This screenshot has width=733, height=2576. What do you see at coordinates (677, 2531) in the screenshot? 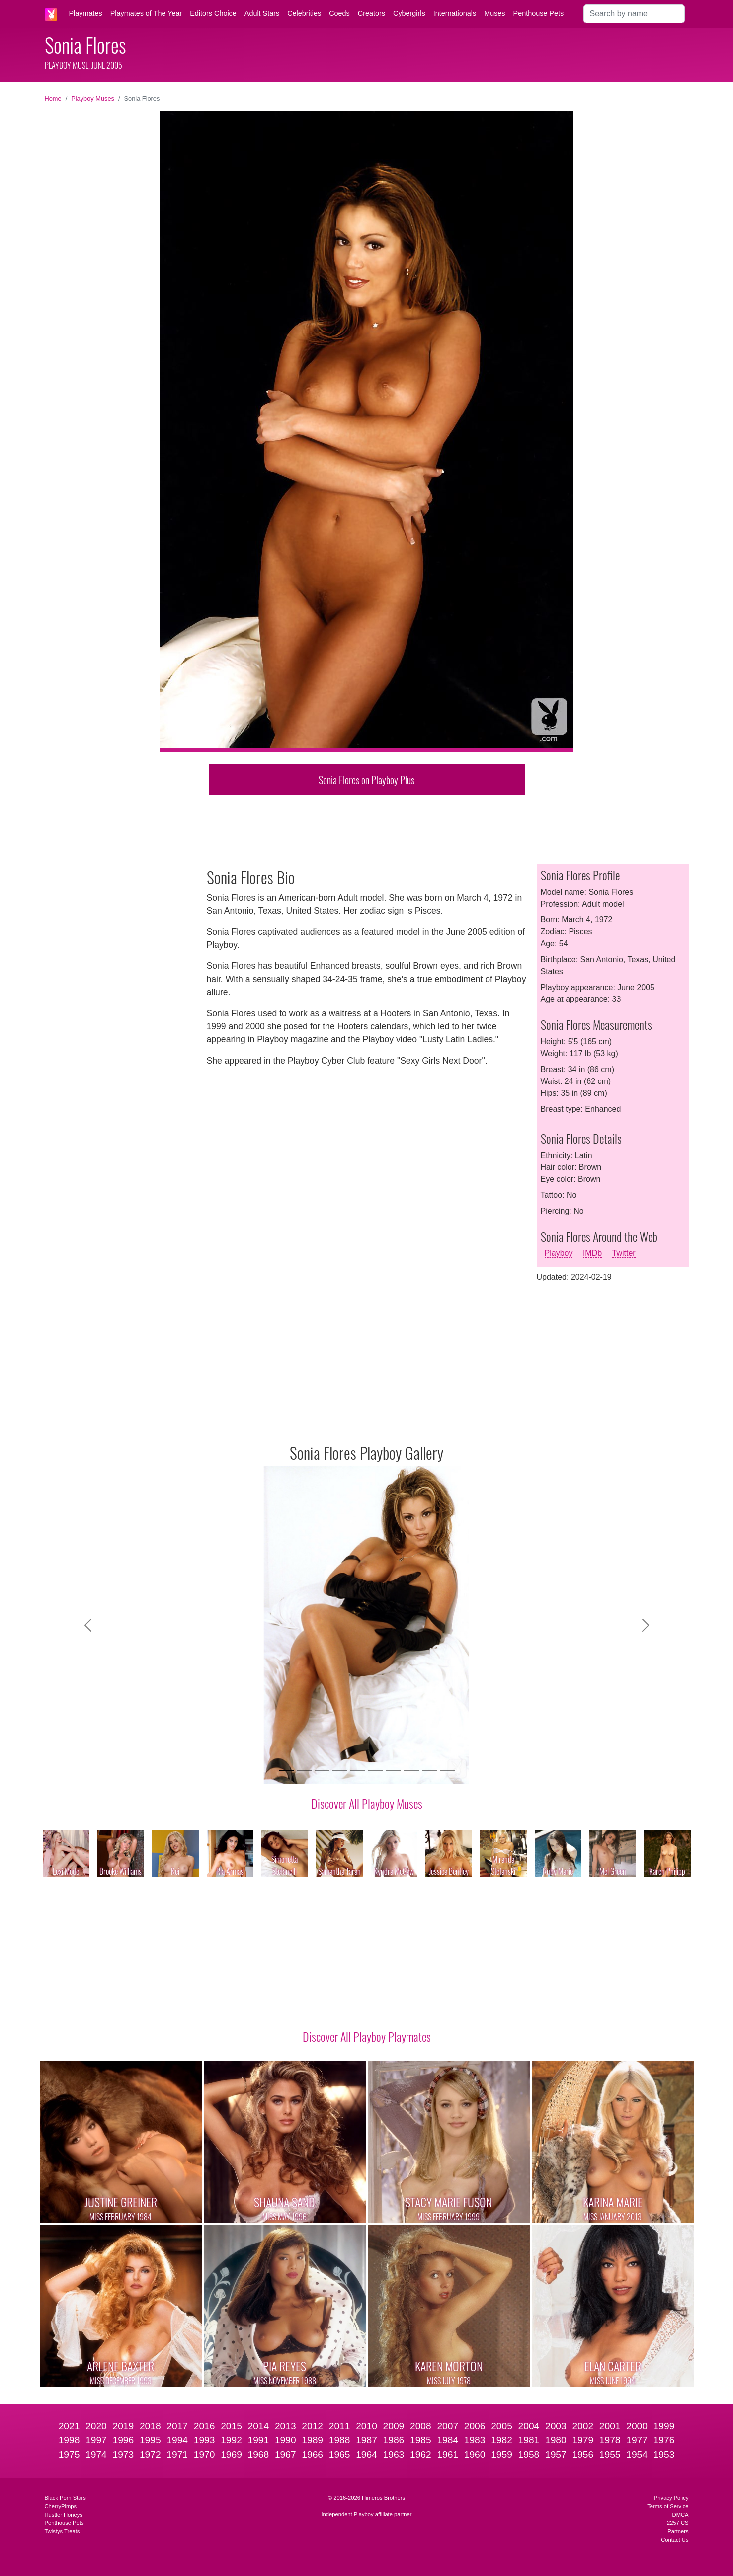
I see `Partners` at bounding box center [677, 2531].